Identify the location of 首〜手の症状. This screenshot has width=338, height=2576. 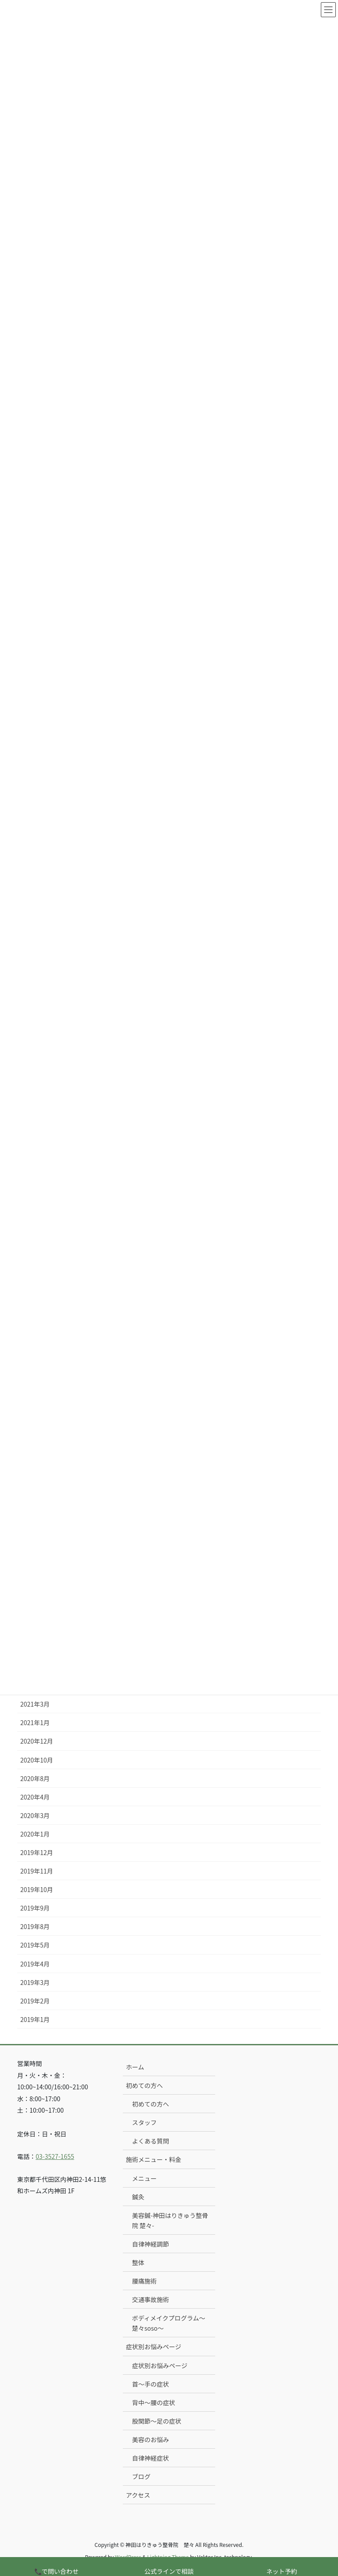
(150, 2383).